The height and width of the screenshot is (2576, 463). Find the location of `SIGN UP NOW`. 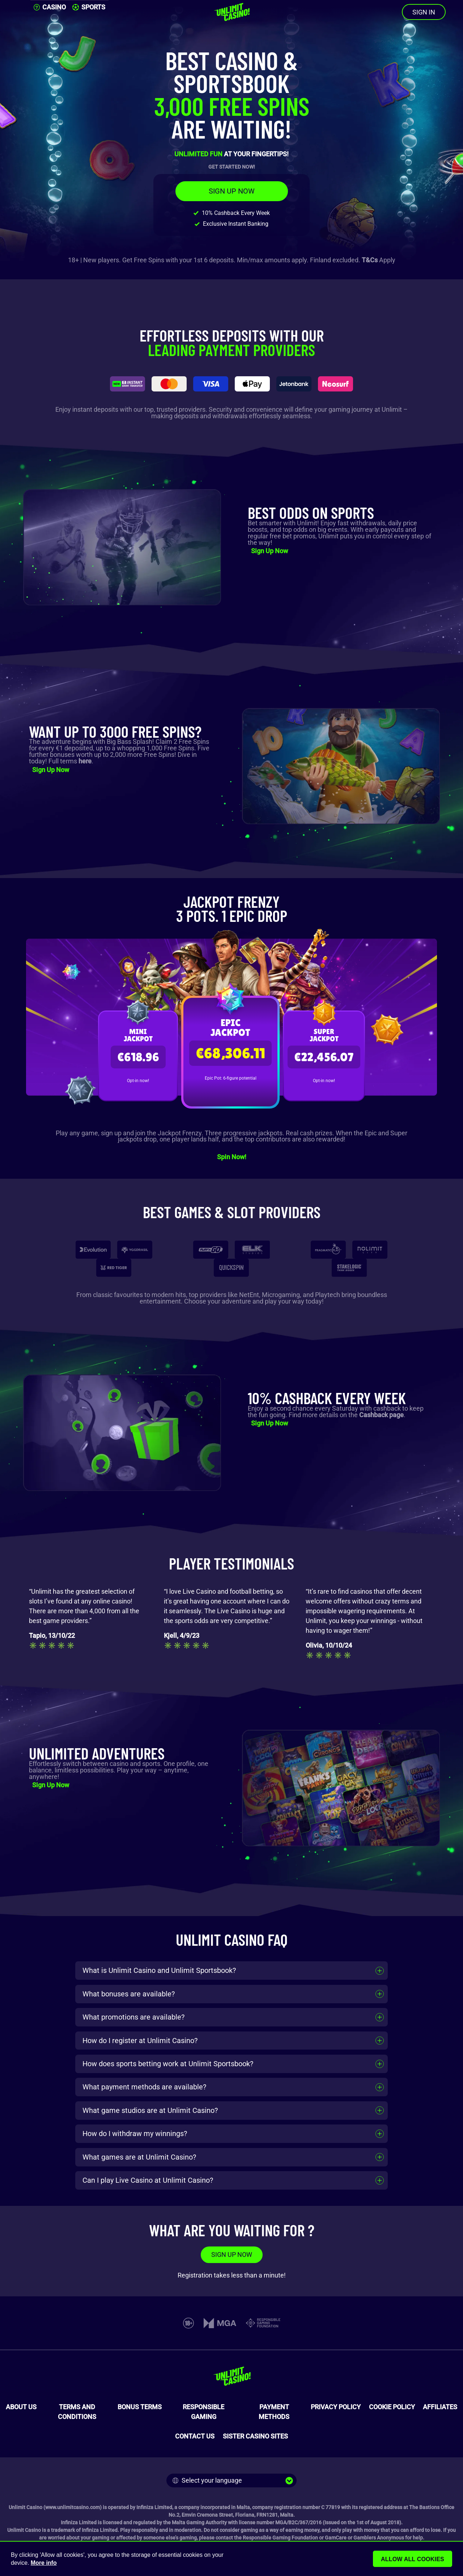

SIGN UP NOW is located at coordinates (232, 191).